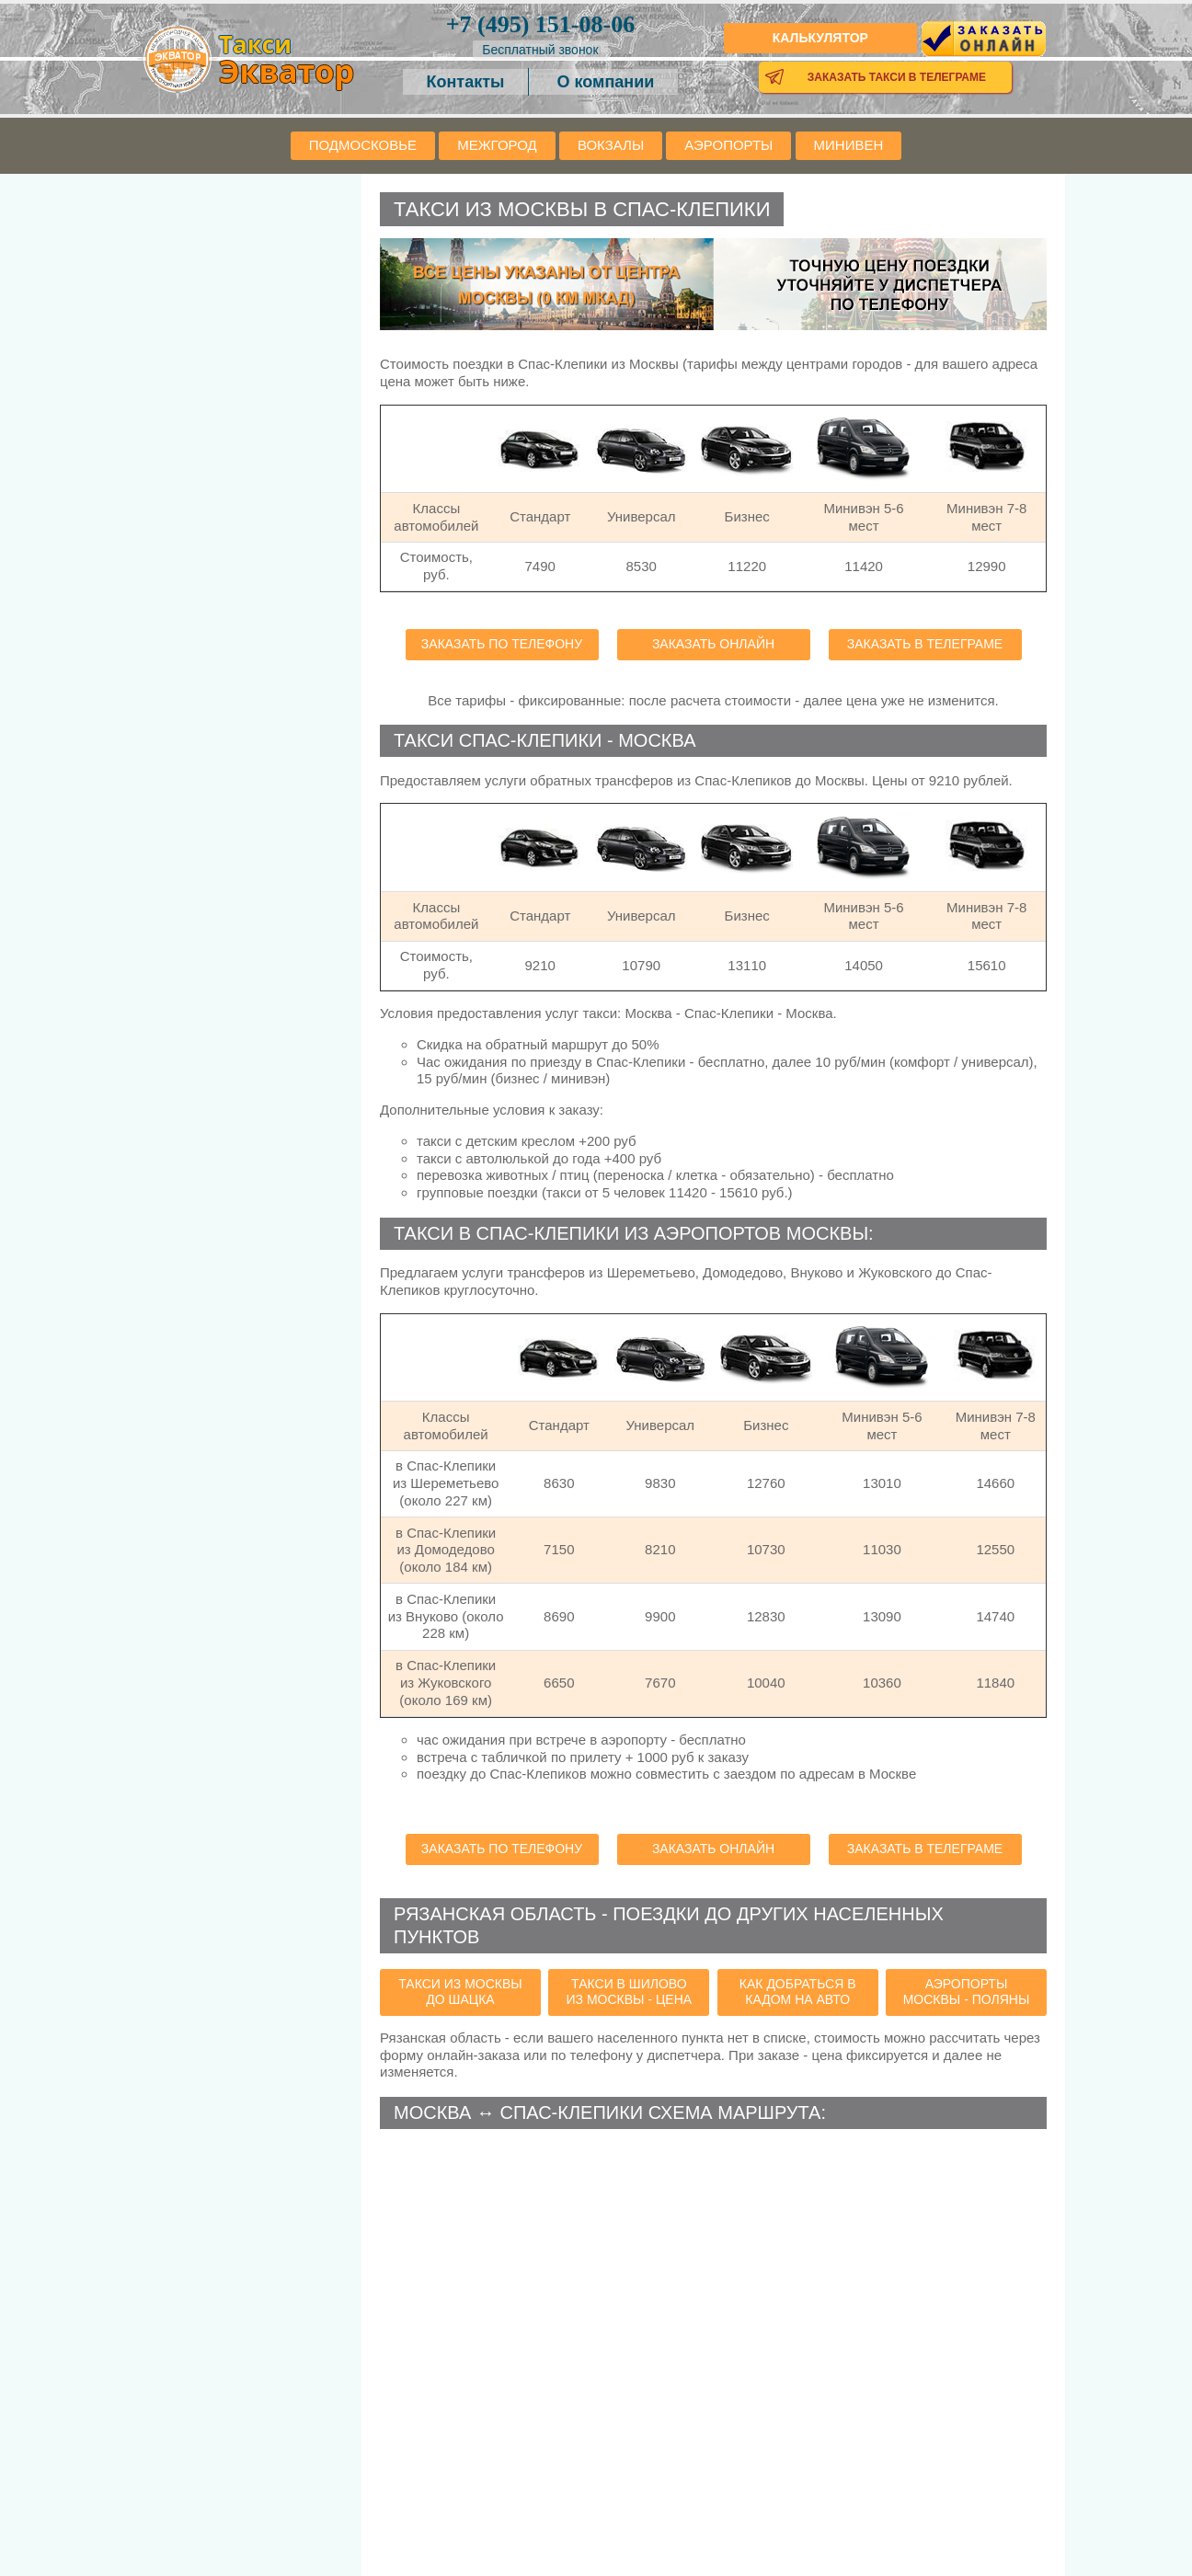 The width and height of the screenshot is (1192, 2576). Describe the element at coordinates (728, 145) in the screenshot. I see `Аэропорты` at that location.